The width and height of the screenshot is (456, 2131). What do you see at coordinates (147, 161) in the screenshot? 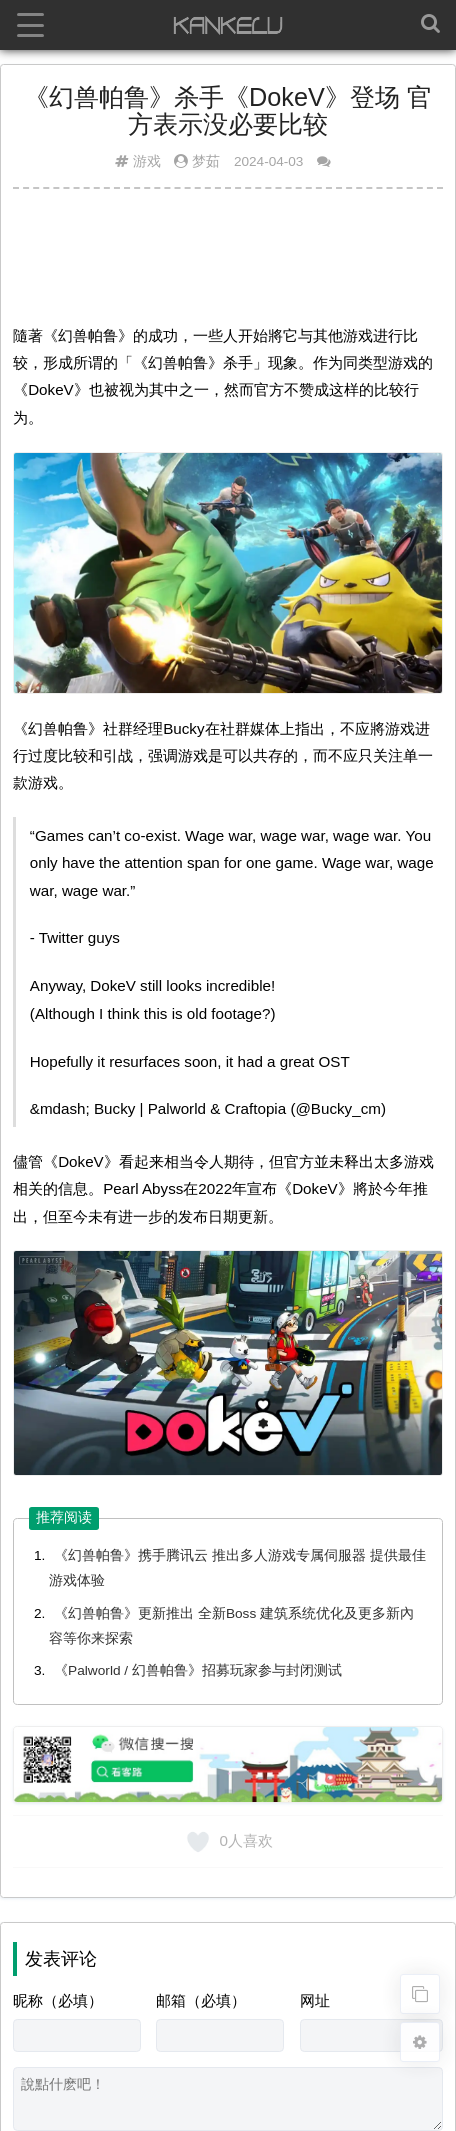
I see `游戏` at bounding box center [147, 161].